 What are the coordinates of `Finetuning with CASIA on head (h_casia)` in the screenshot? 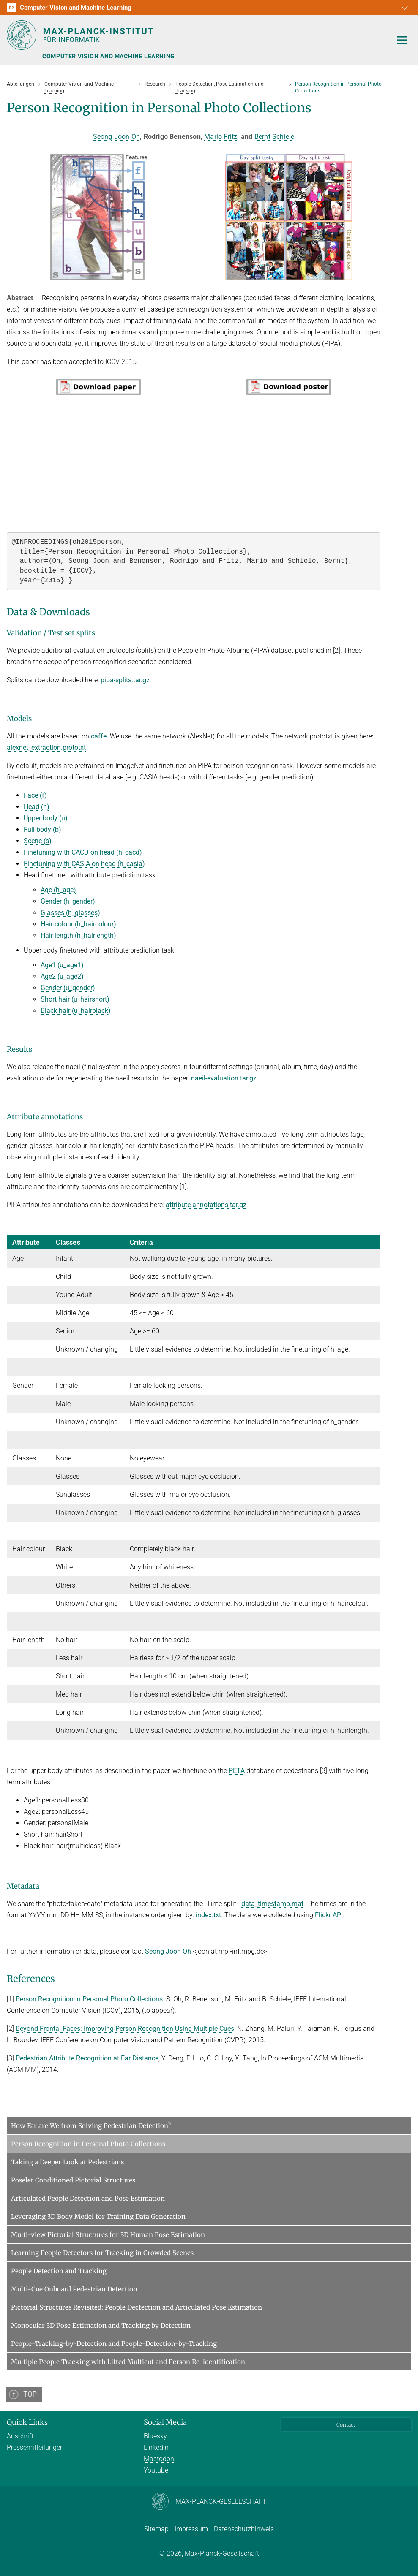 It's located at (84, 864).